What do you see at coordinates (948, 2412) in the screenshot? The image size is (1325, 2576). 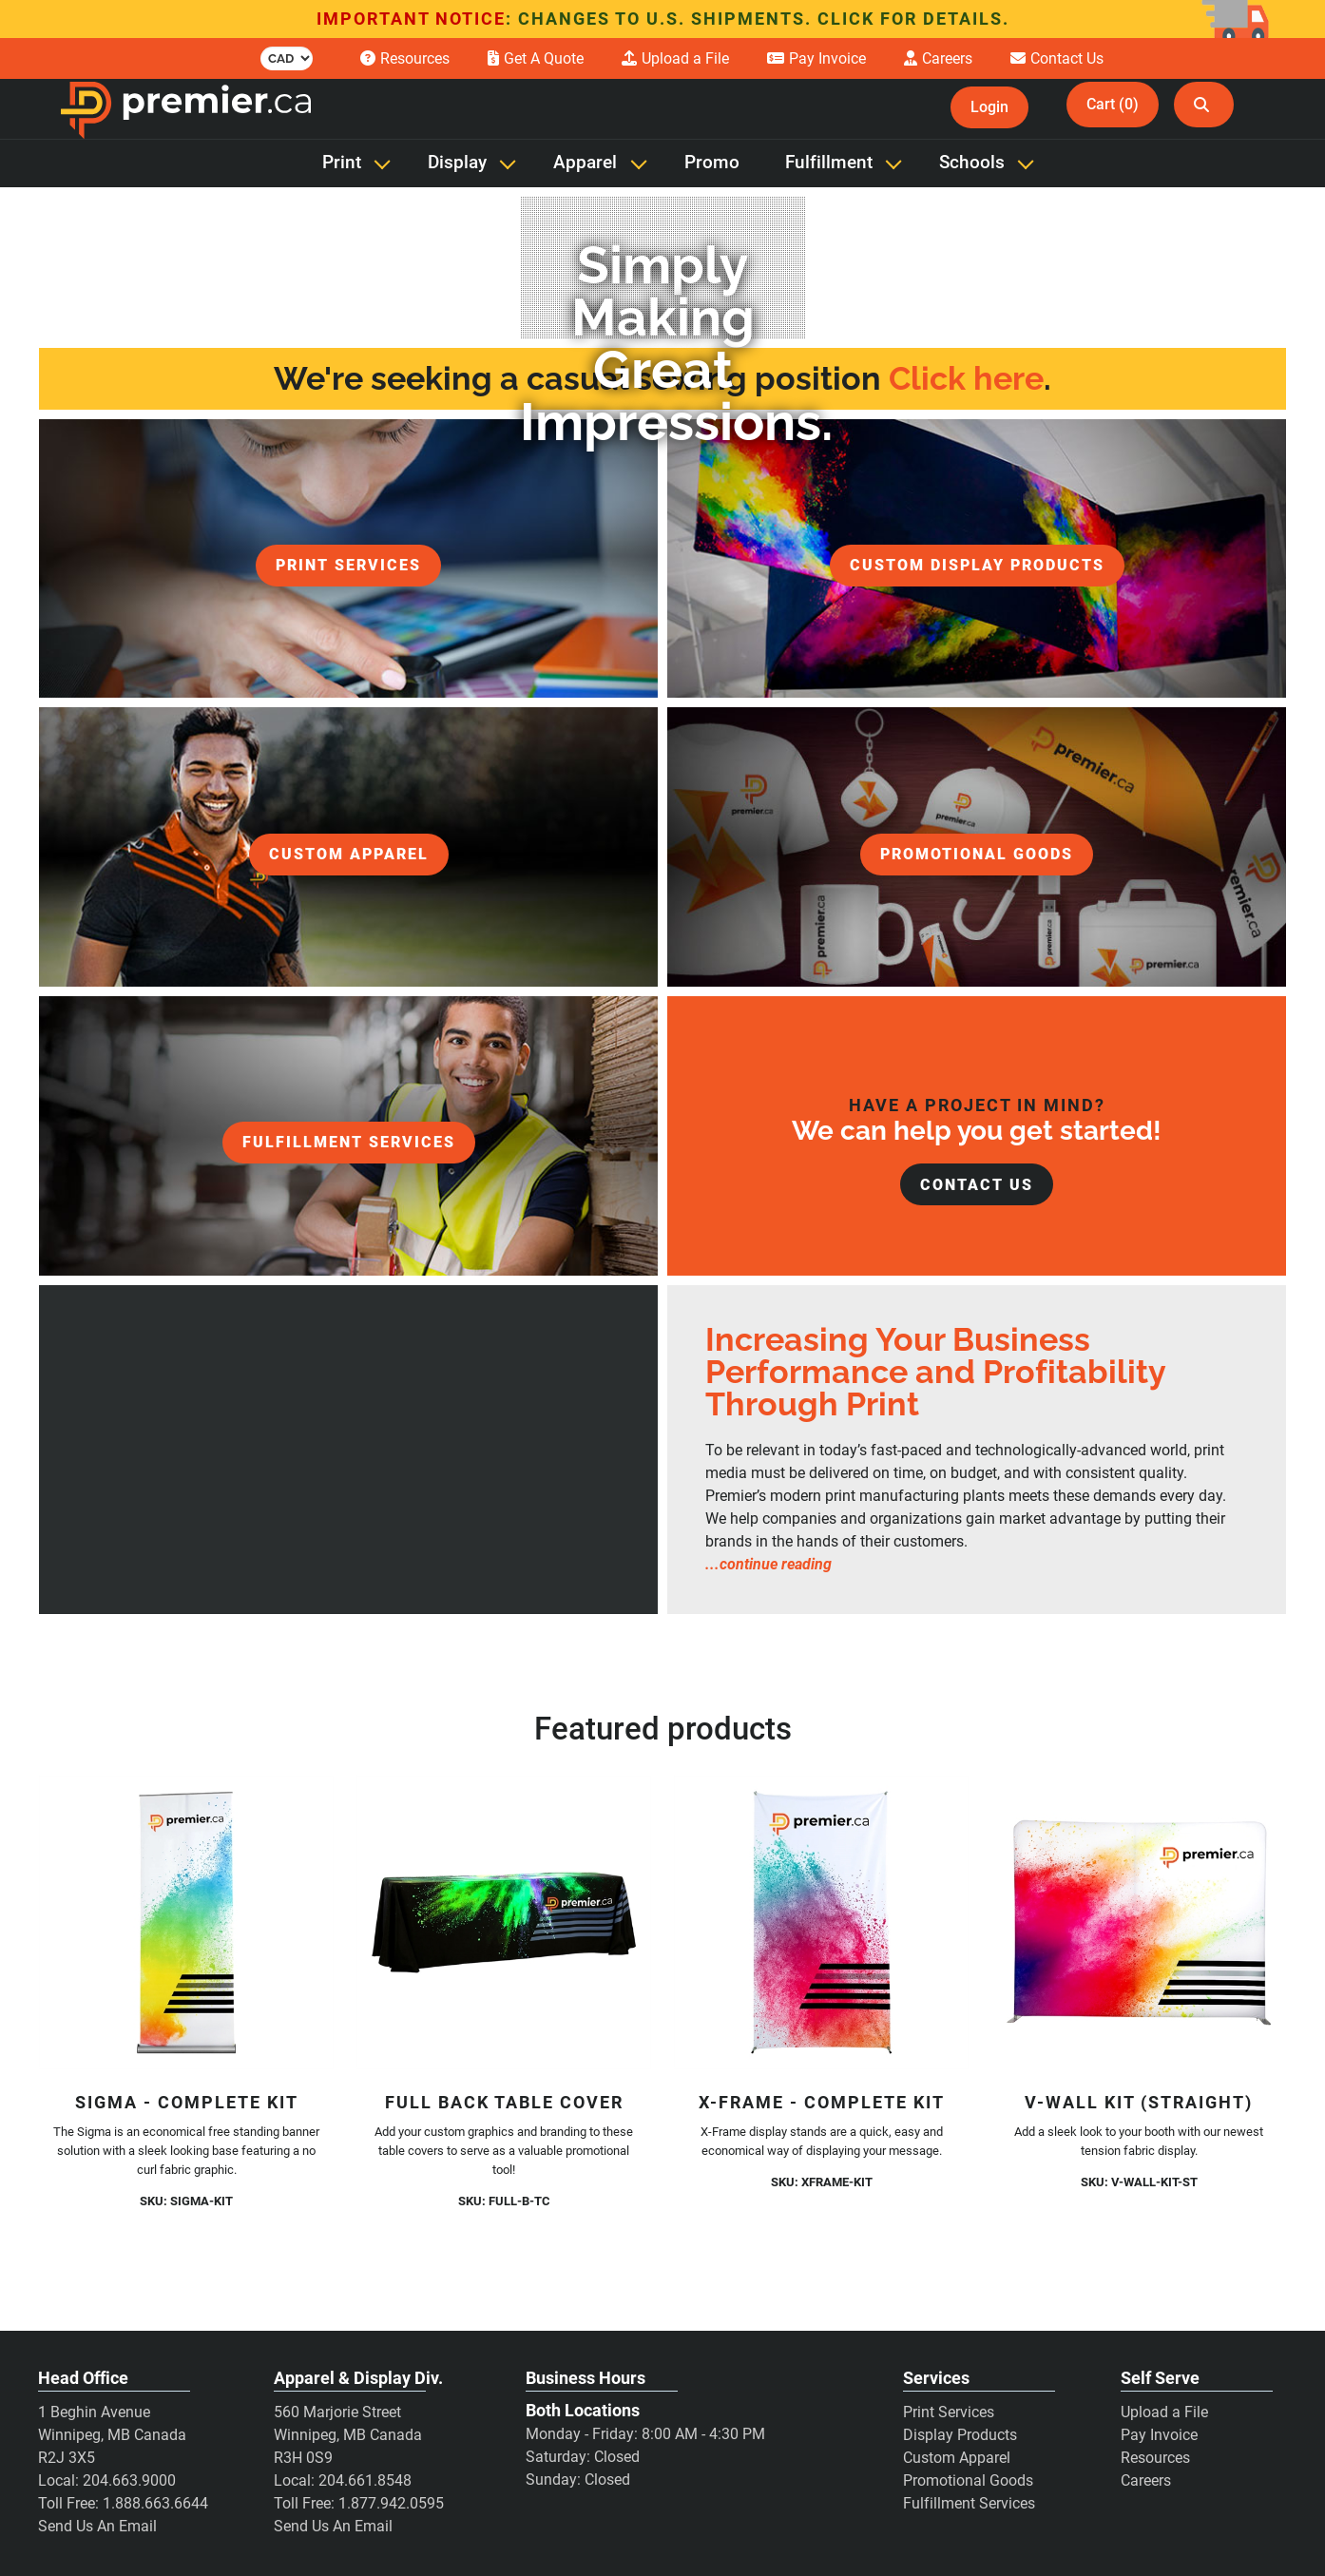 I see `Print Services` at bounding box center [948, 2412].